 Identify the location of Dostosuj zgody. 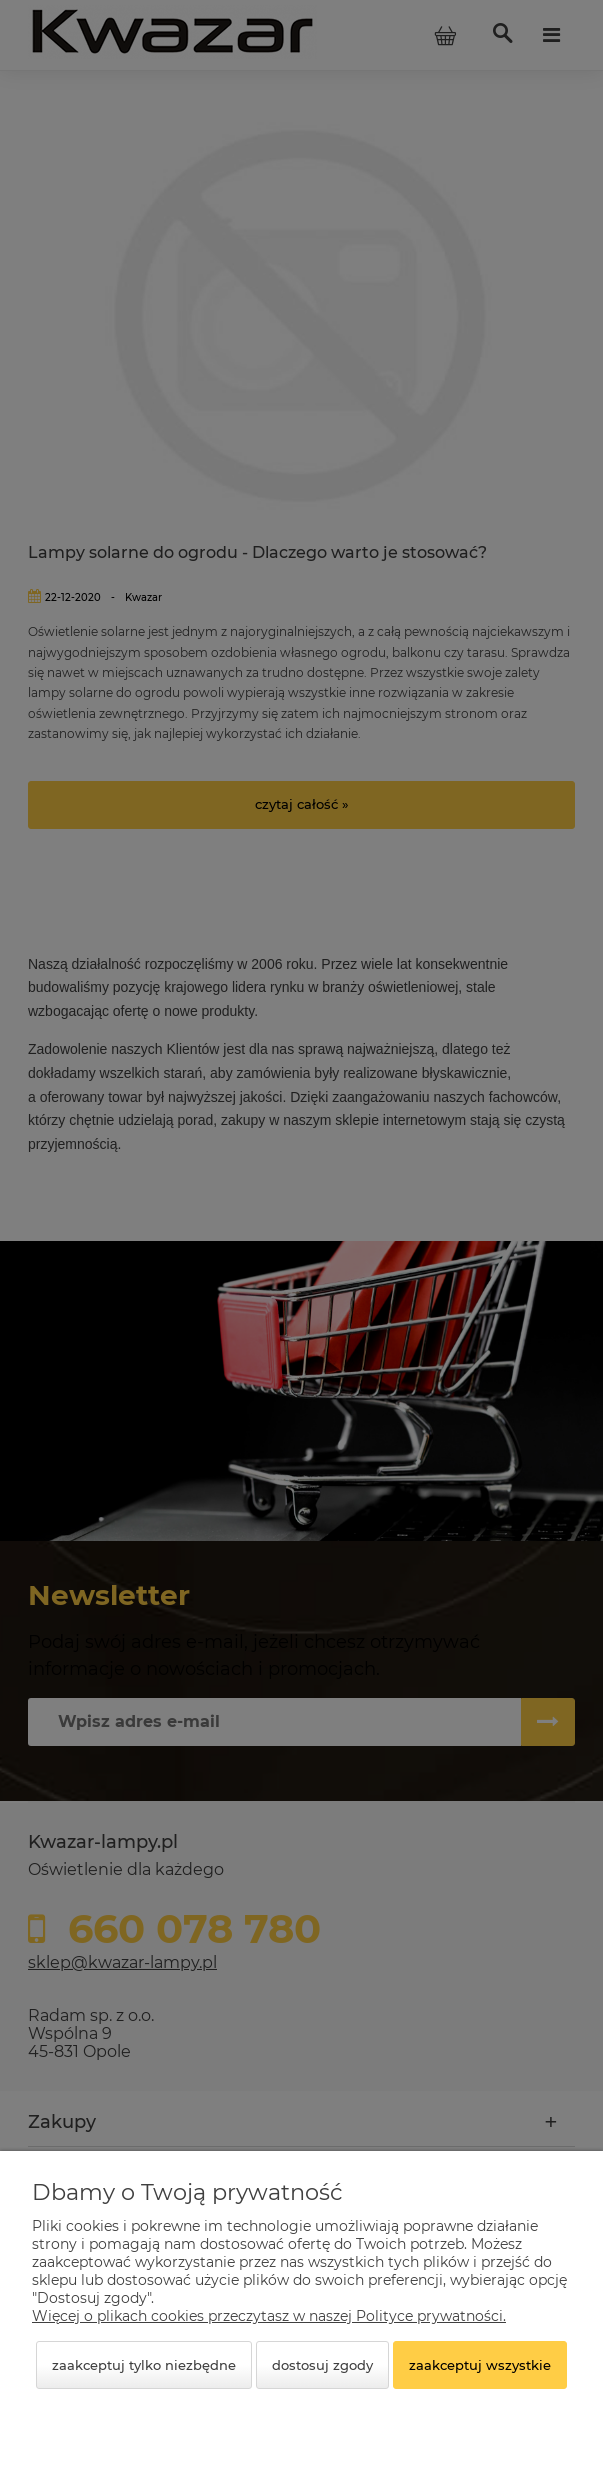
(322, 2365).